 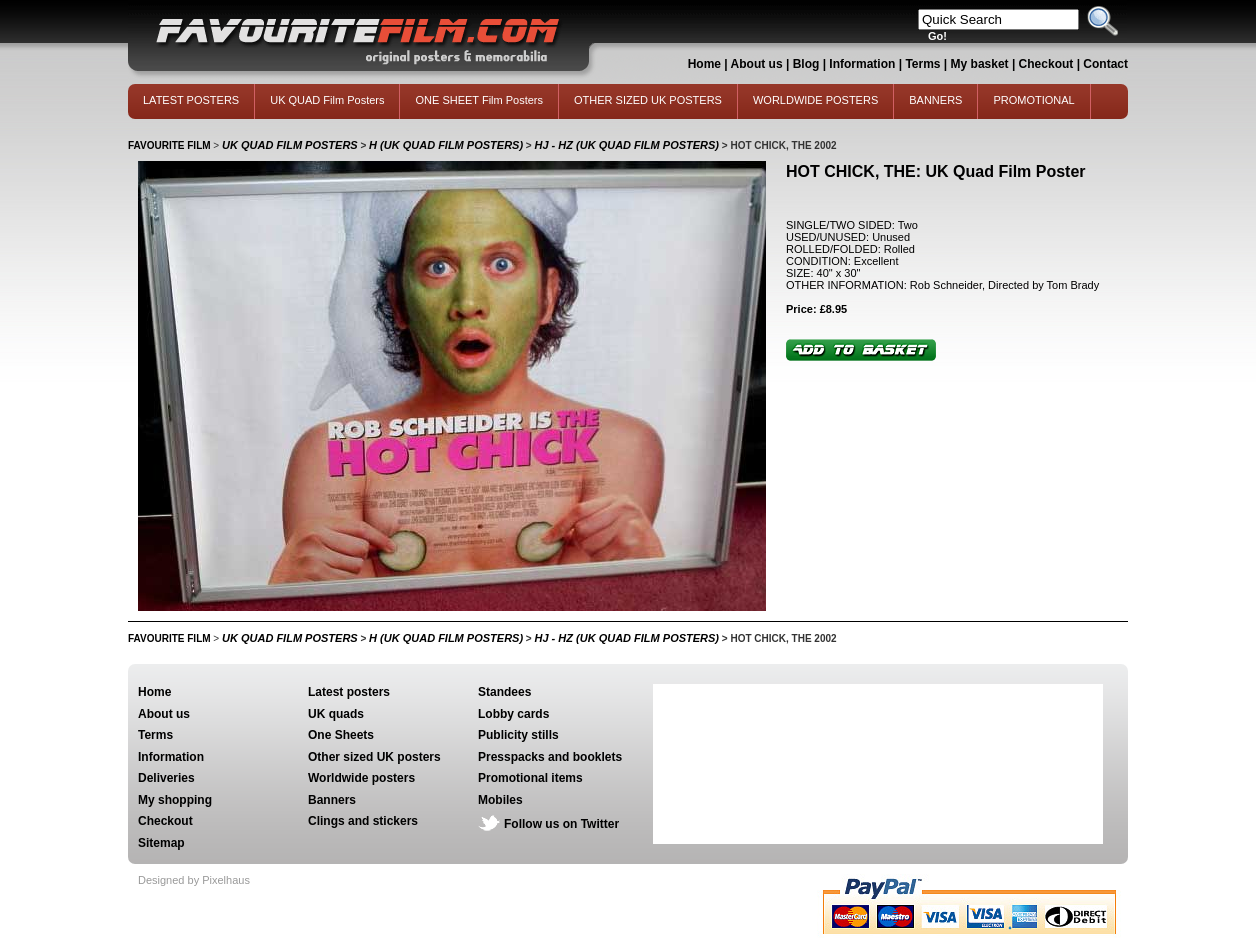 I want to click on ONE SHEET Film Posters, so click(x=479, y=100).